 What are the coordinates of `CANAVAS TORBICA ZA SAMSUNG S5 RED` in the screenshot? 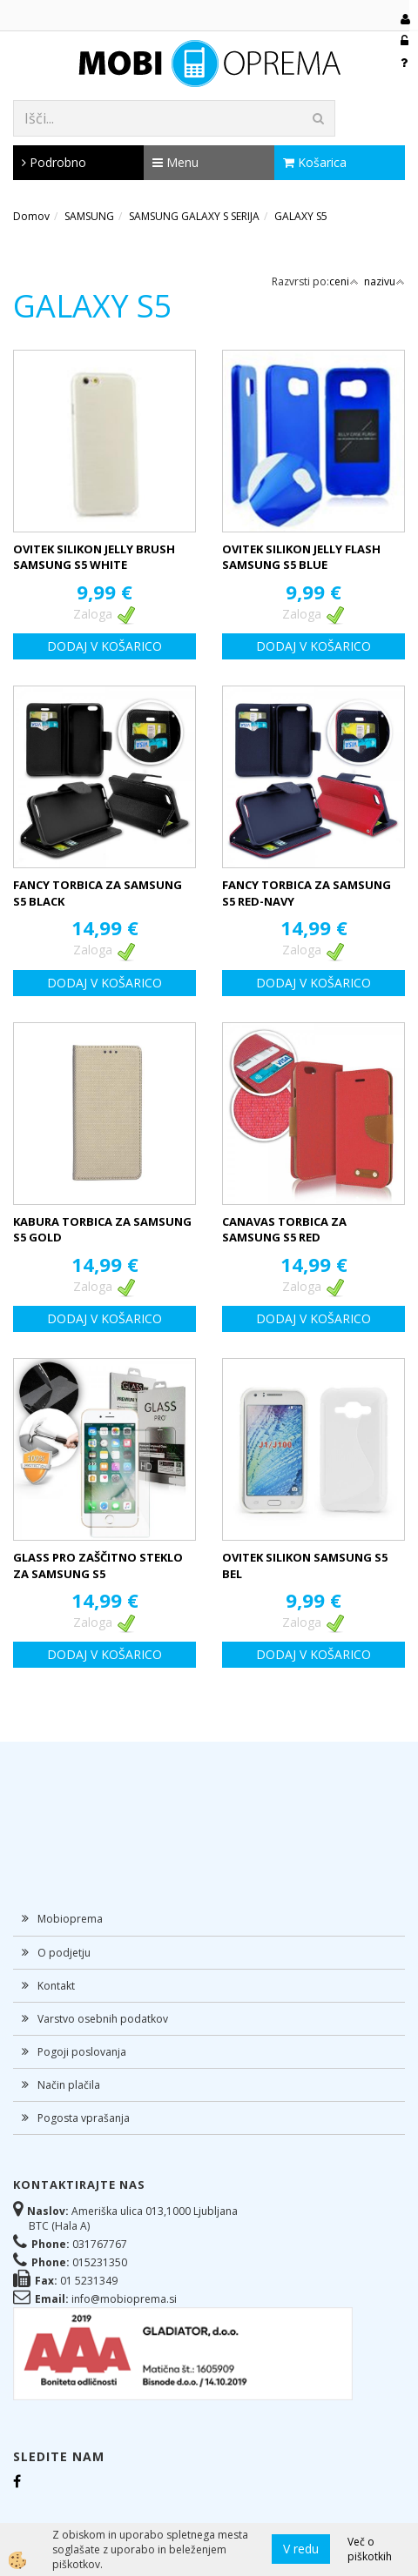 It's located at (284, 1230).